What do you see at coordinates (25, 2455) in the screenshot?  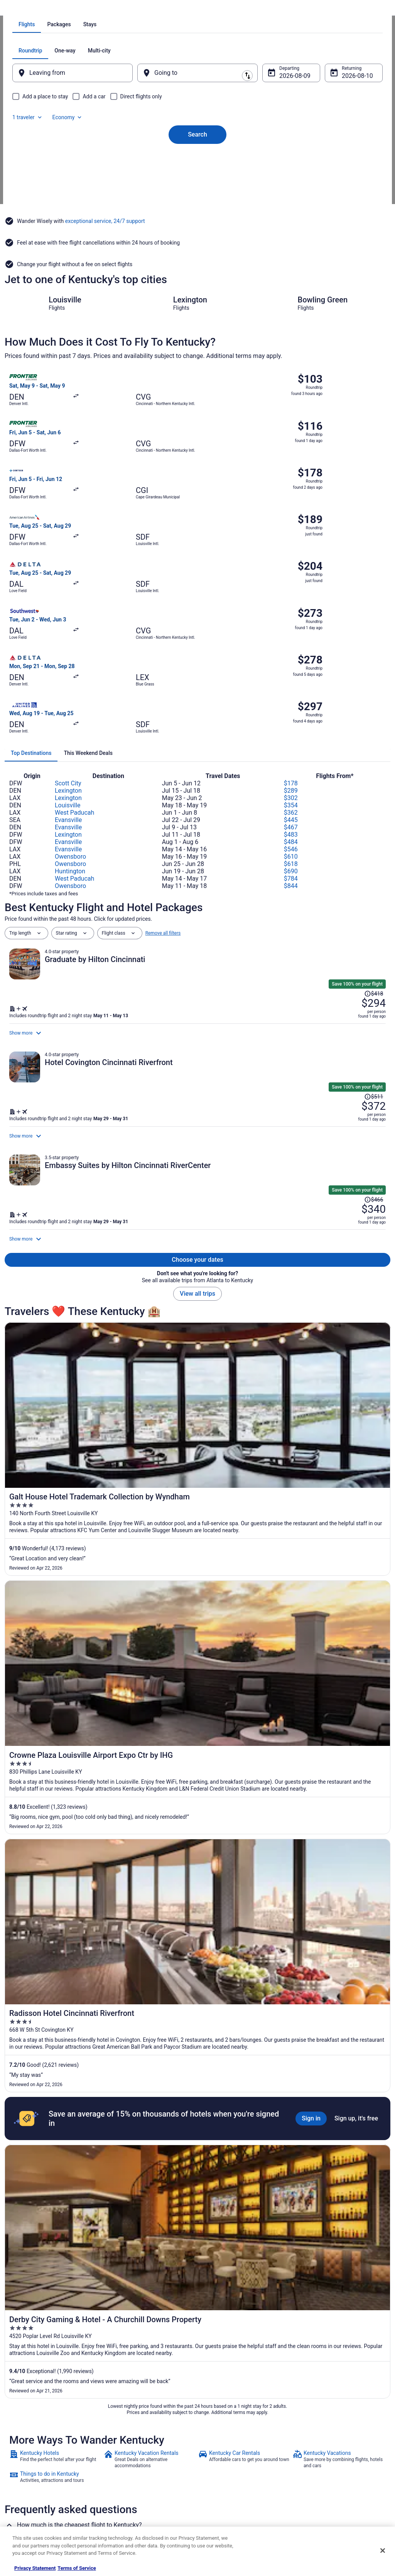 I see `Partnerships [link]` at bounding box center [25, 2455].